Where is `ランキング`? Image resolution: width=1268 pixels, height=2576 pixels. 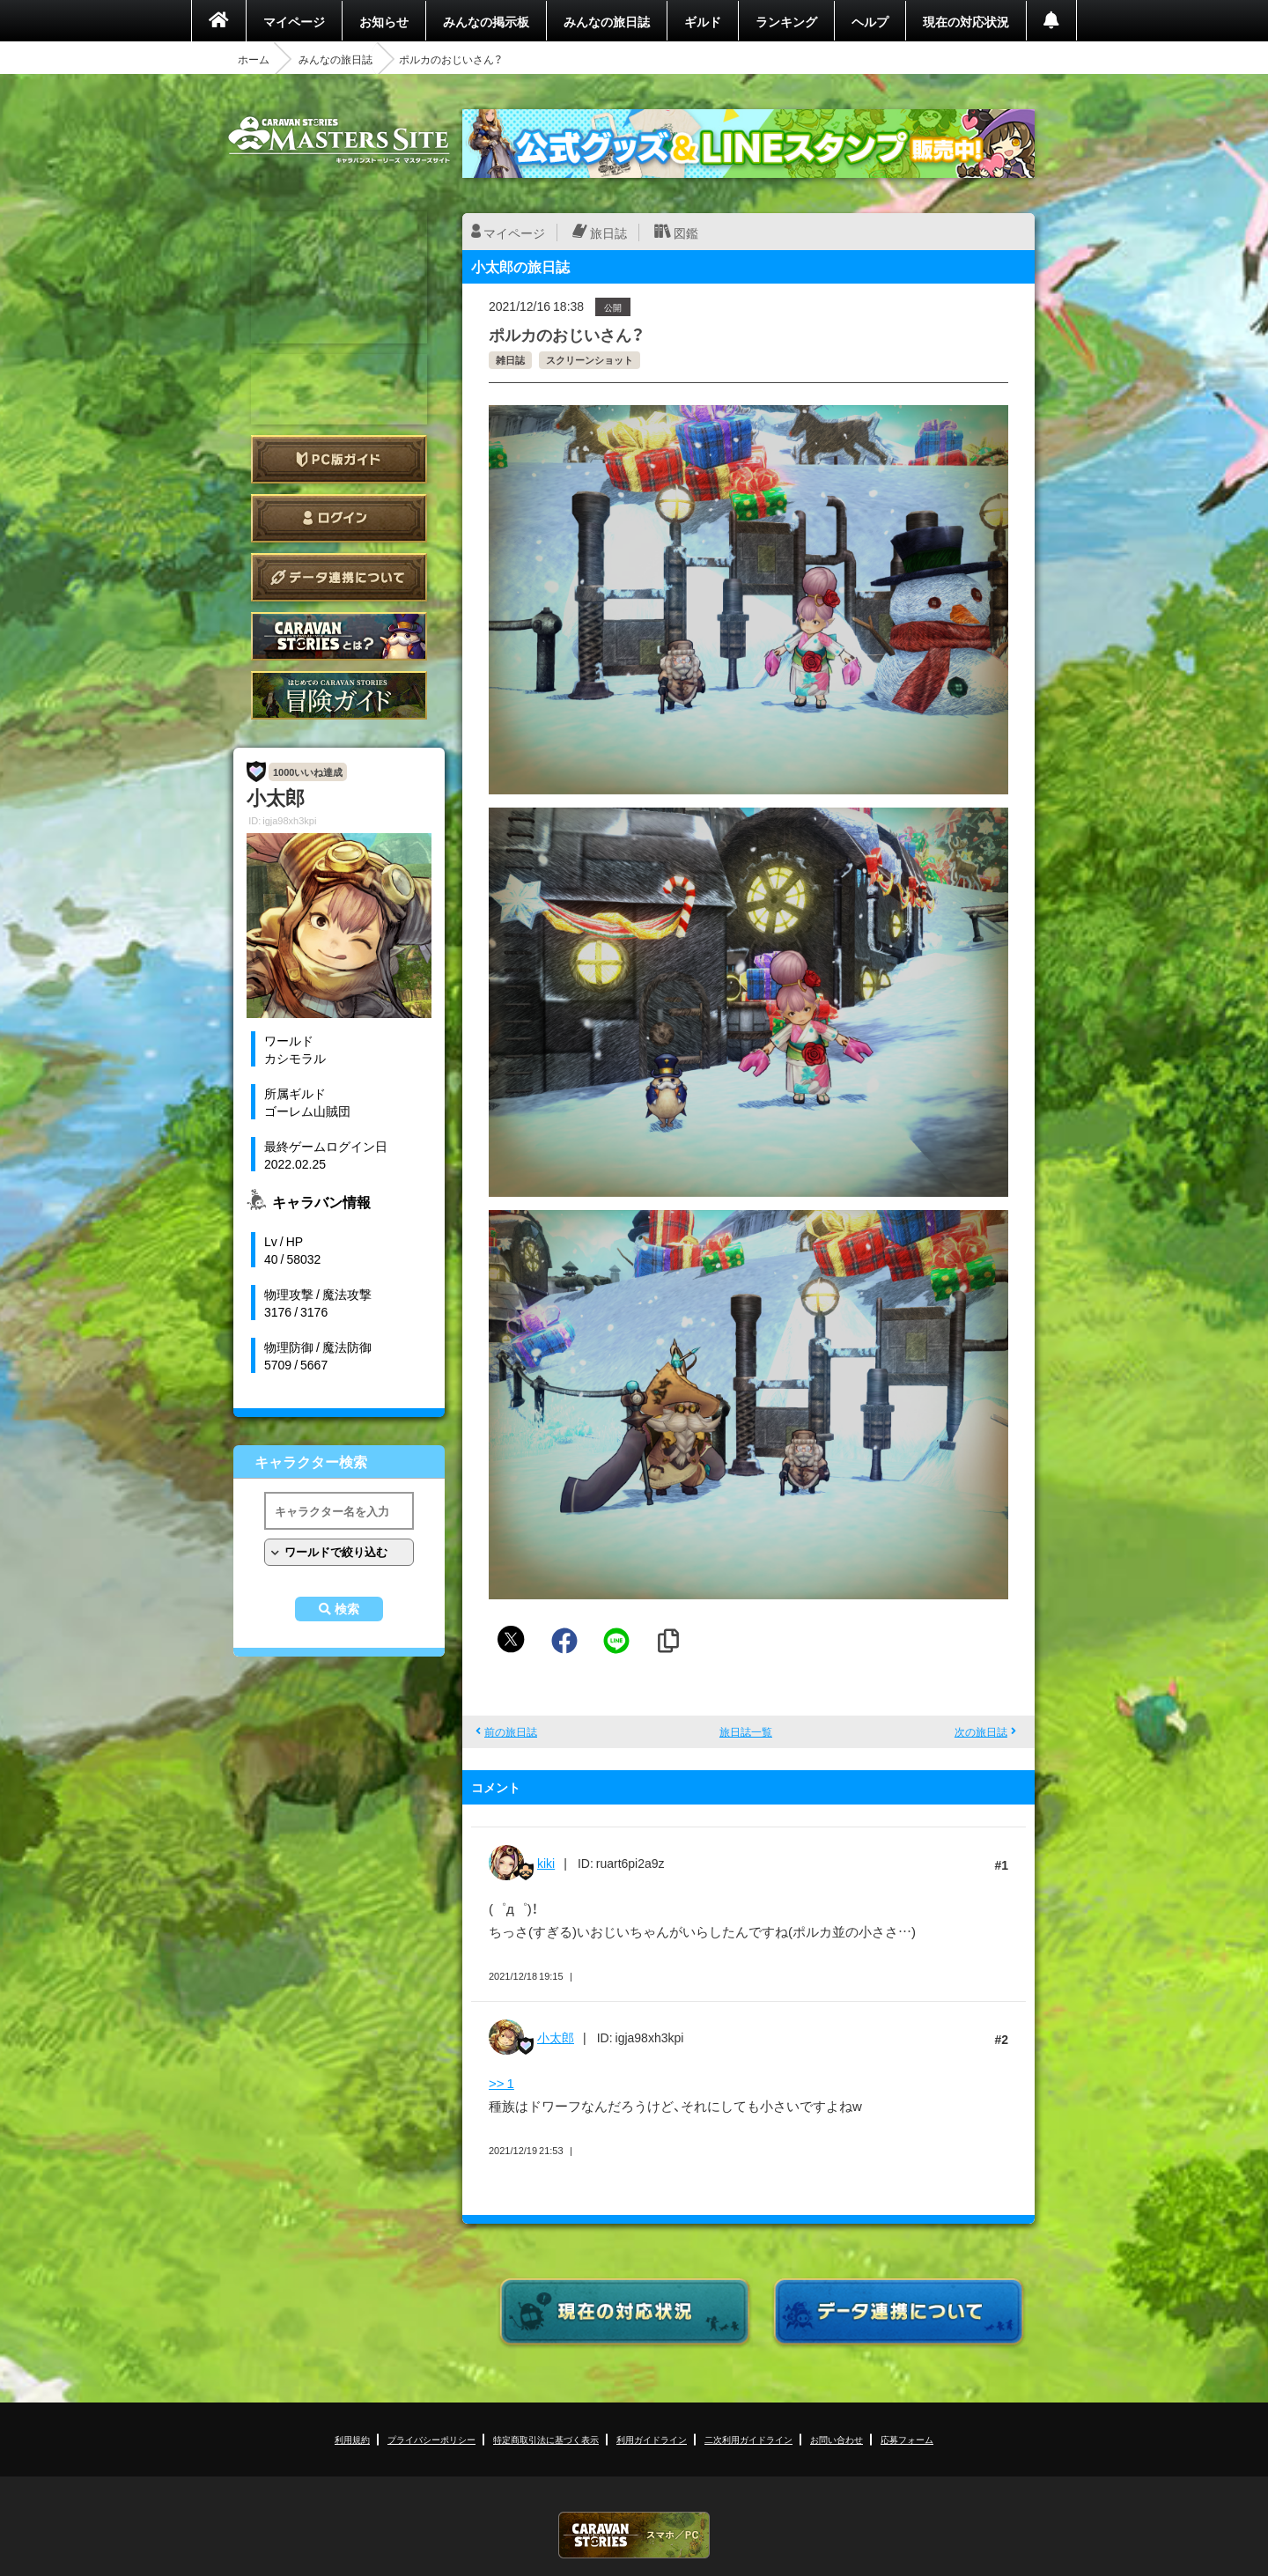
ランキング is located at coordinates (786, 21).